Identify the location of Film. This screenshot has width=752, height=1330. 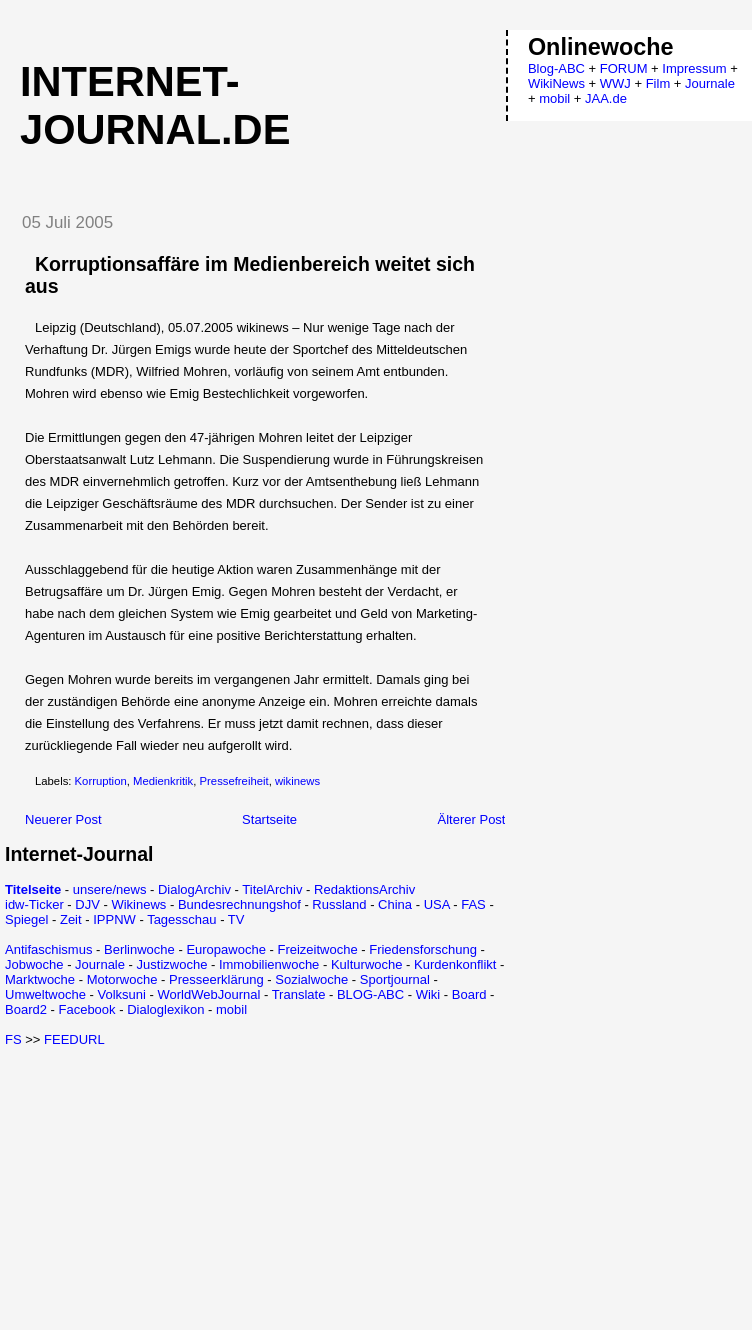
(658, 83).